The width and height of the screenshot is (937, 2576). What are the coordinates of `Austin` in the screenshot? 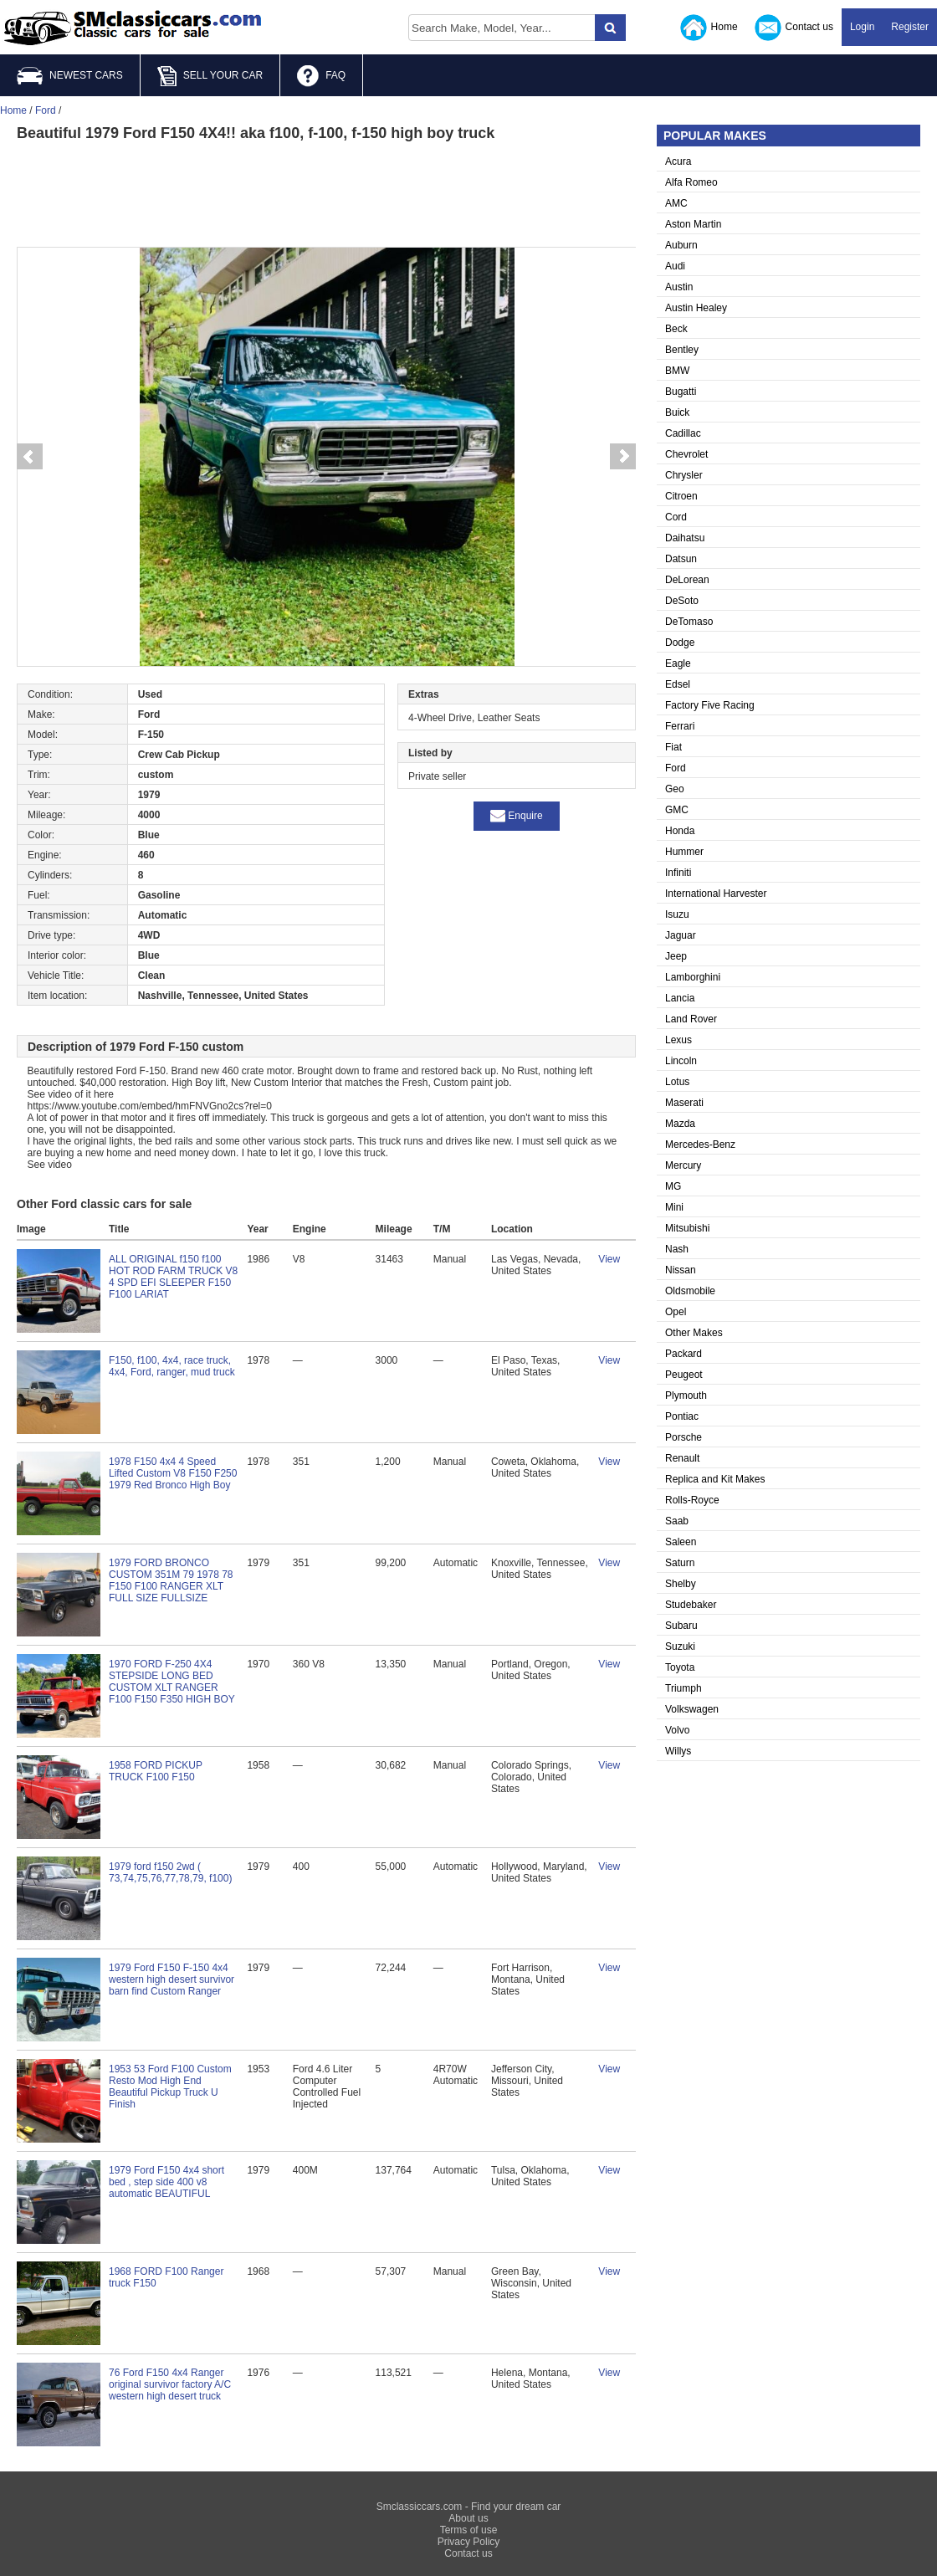 It's located at (679, 287).